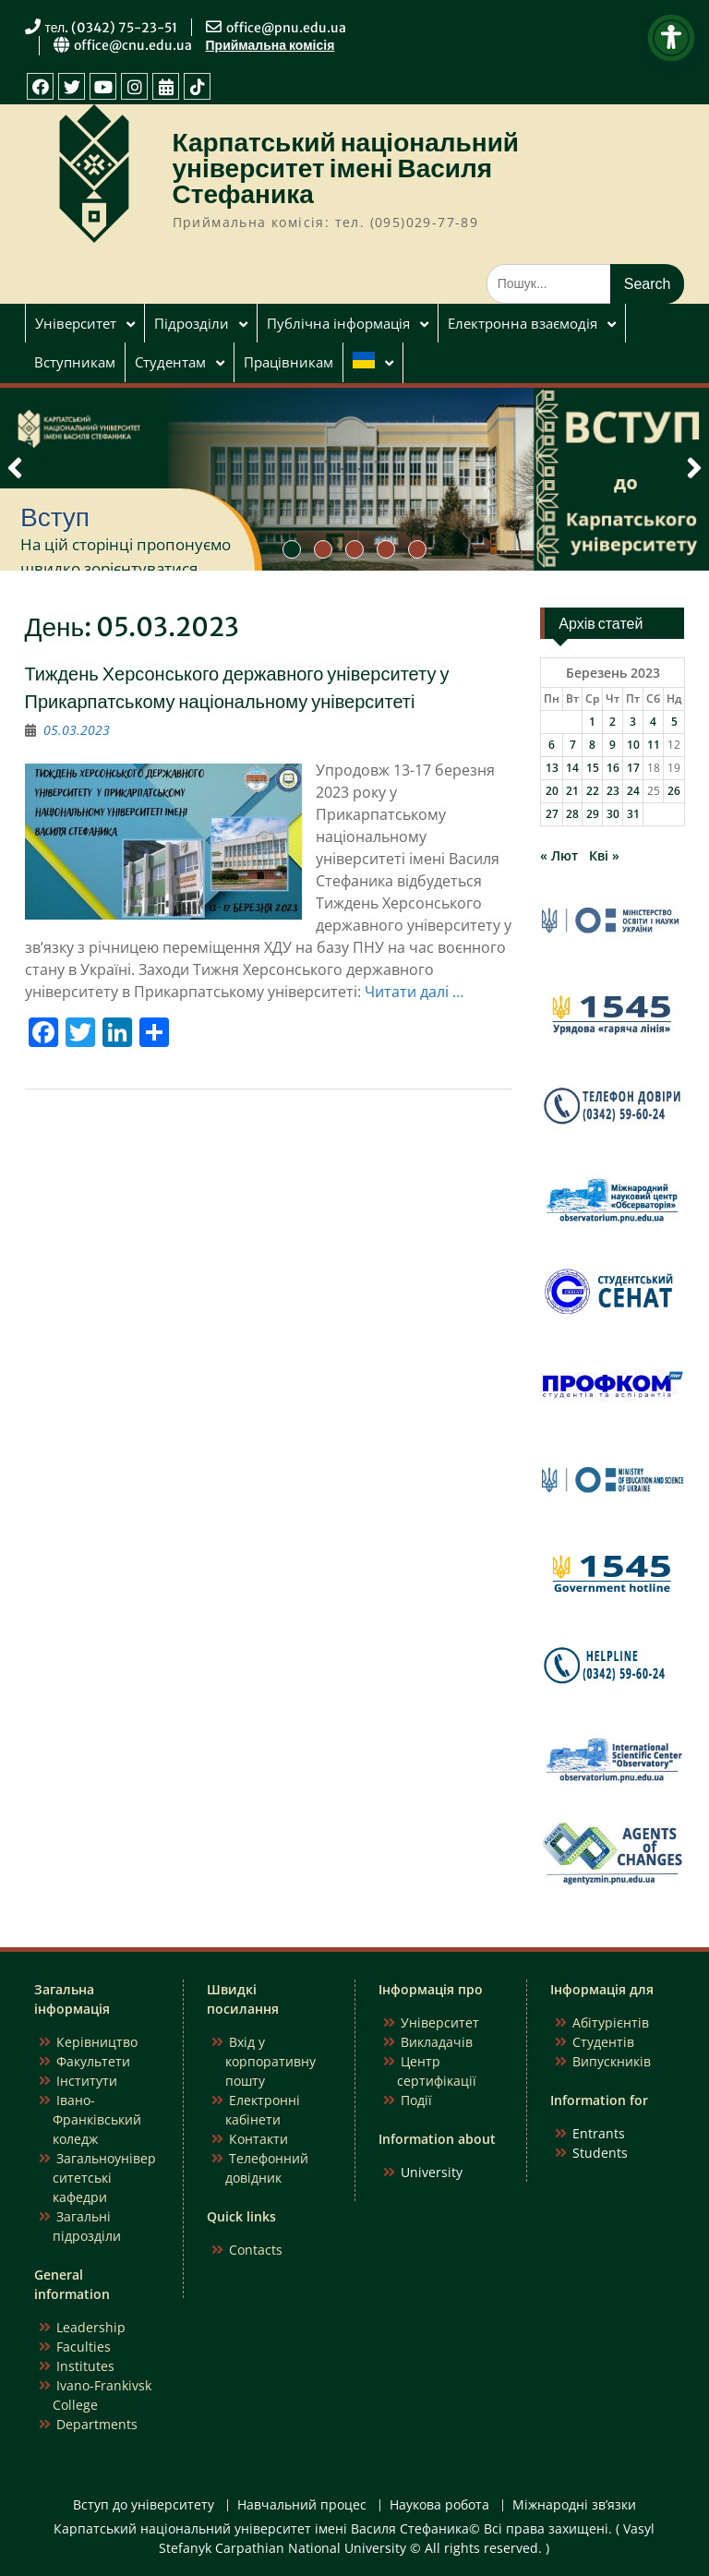 The image size is (709, 2576). What do you see at coordinates (258, 2139) in the screenshot?
I see `Контакти` at bounding box center [258, 2139].